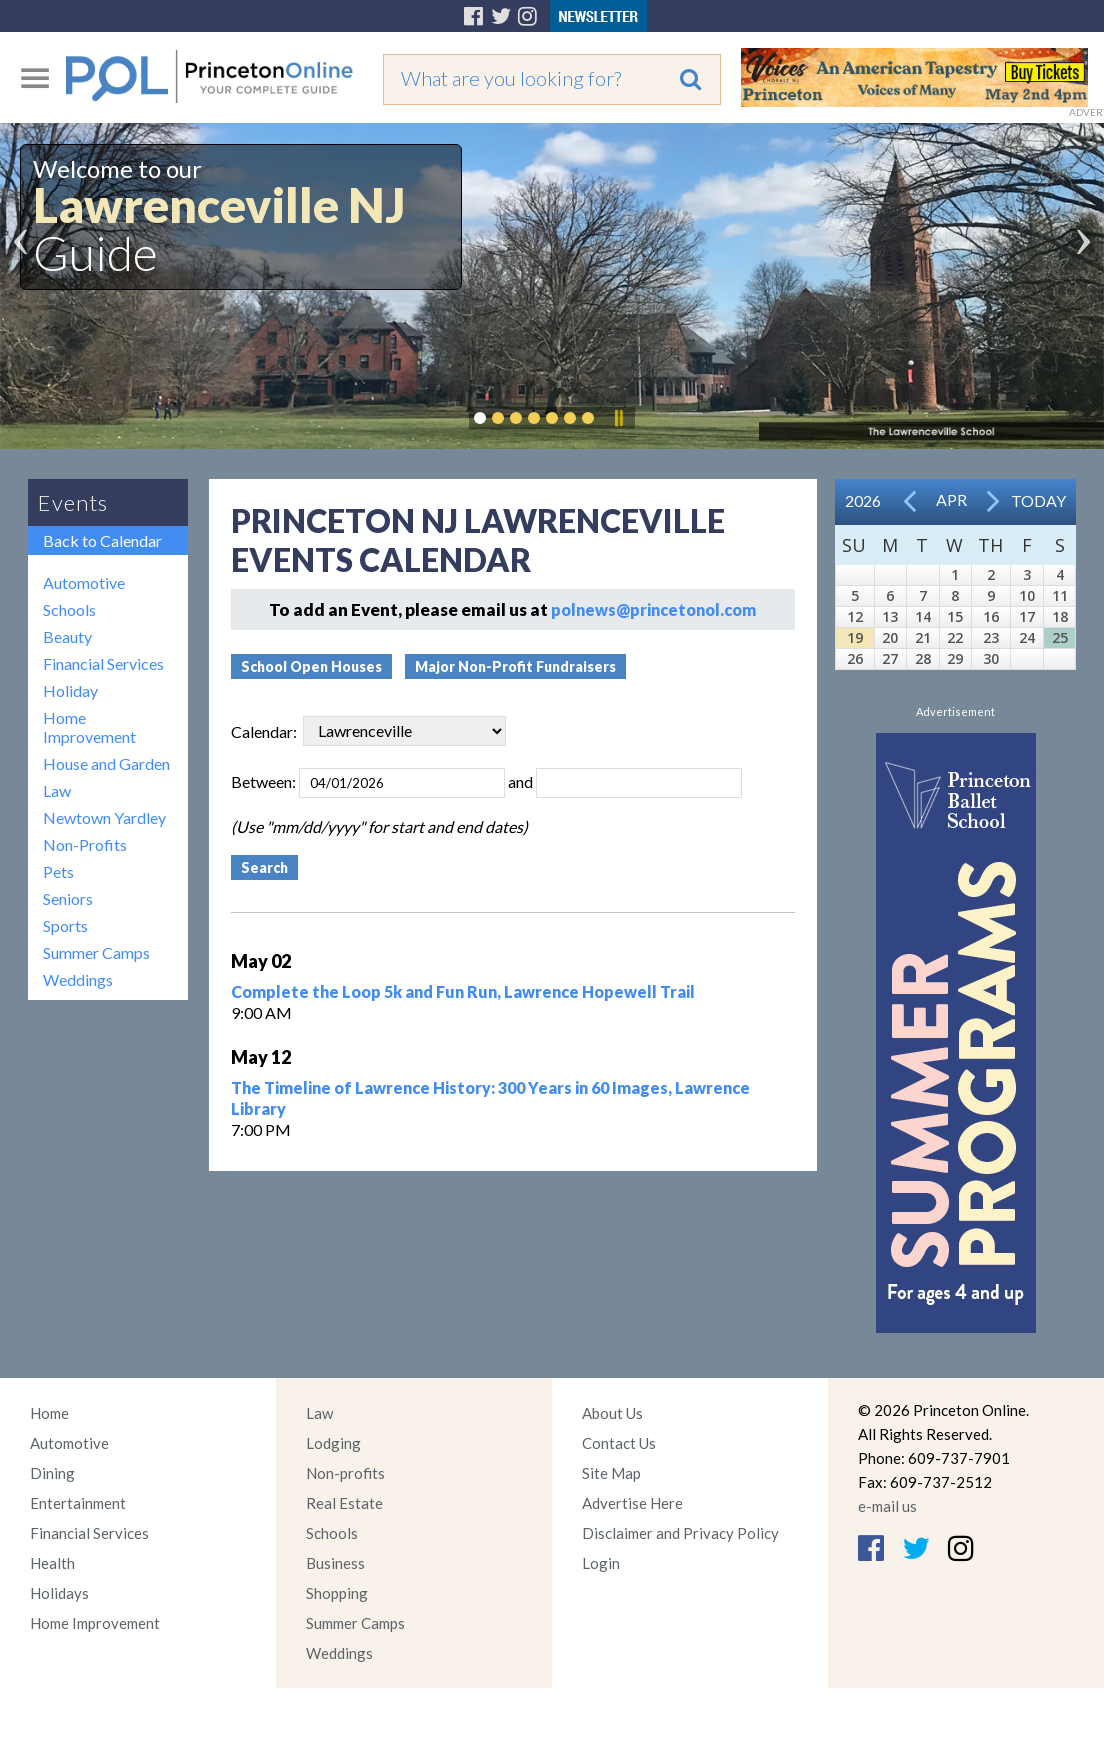 This screenshot has width=1104, height=1740. What do you see at coordinates (84, 582) in the screenshot?
I see `Automotive` at bounding box center [84, 582].